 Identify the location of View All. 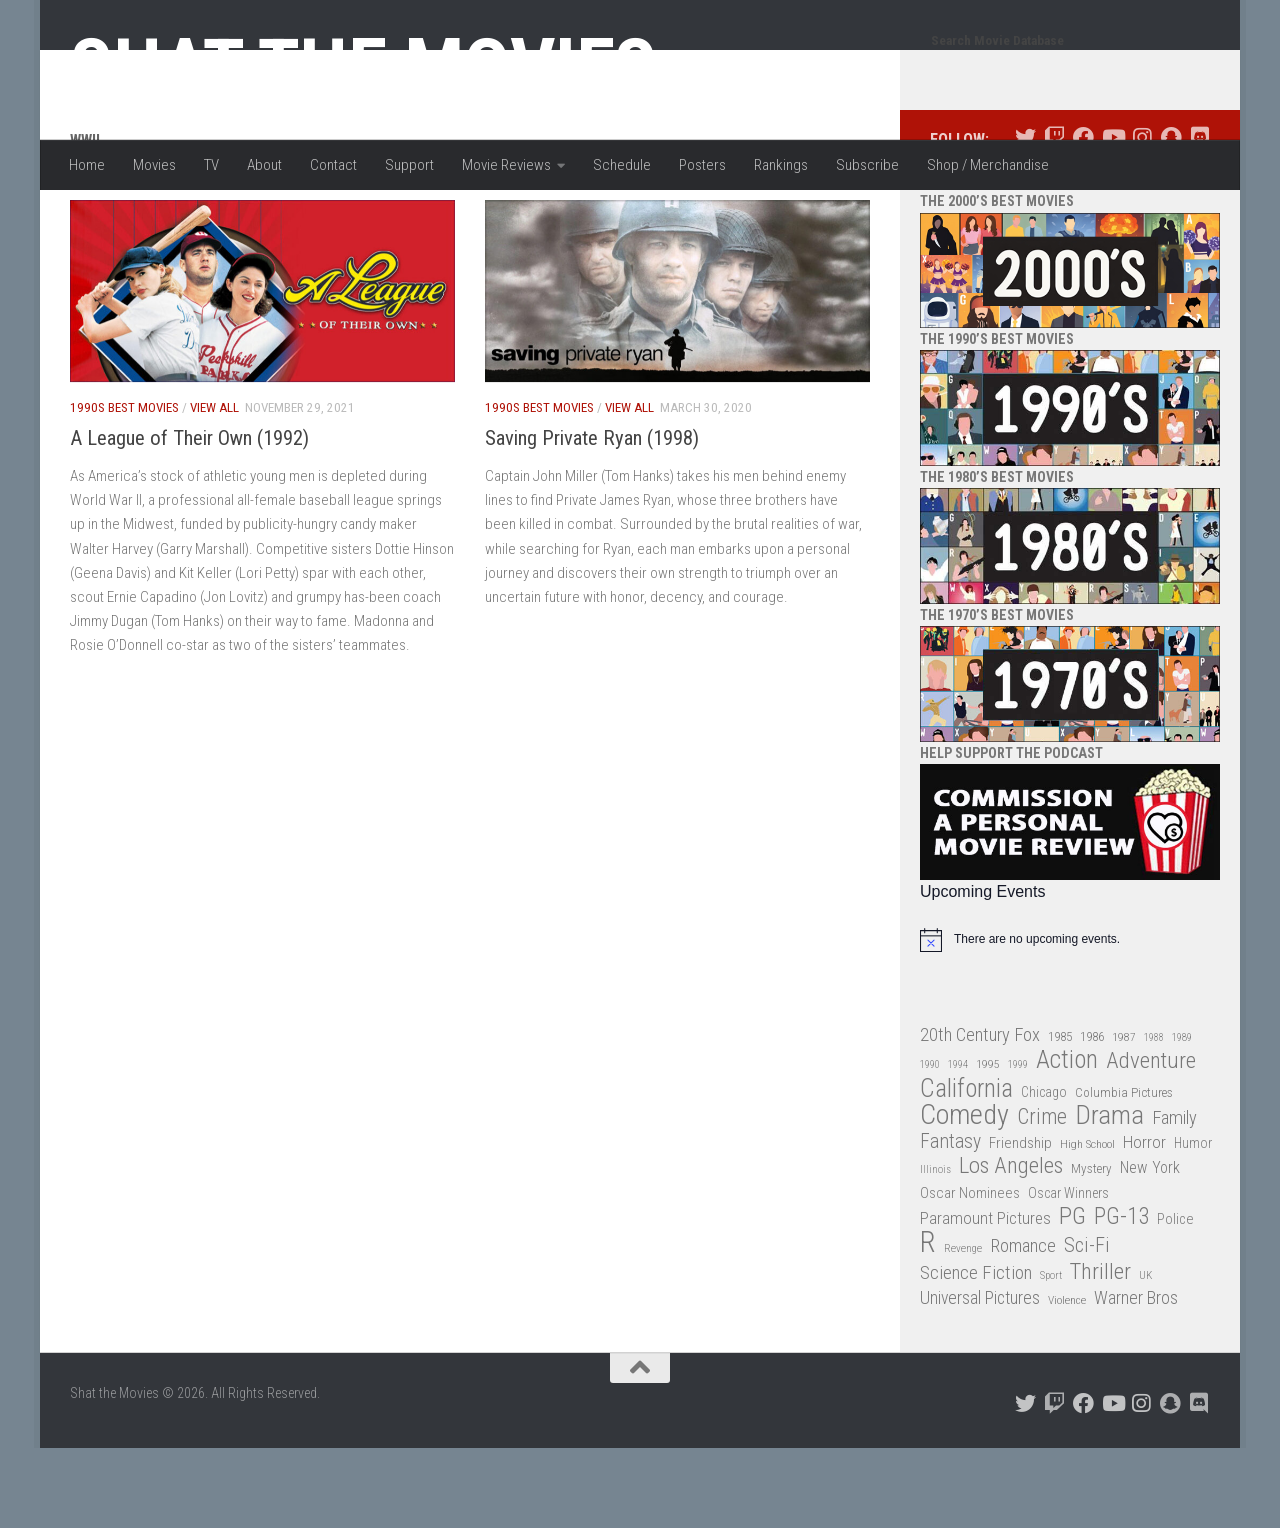
(214, 487).